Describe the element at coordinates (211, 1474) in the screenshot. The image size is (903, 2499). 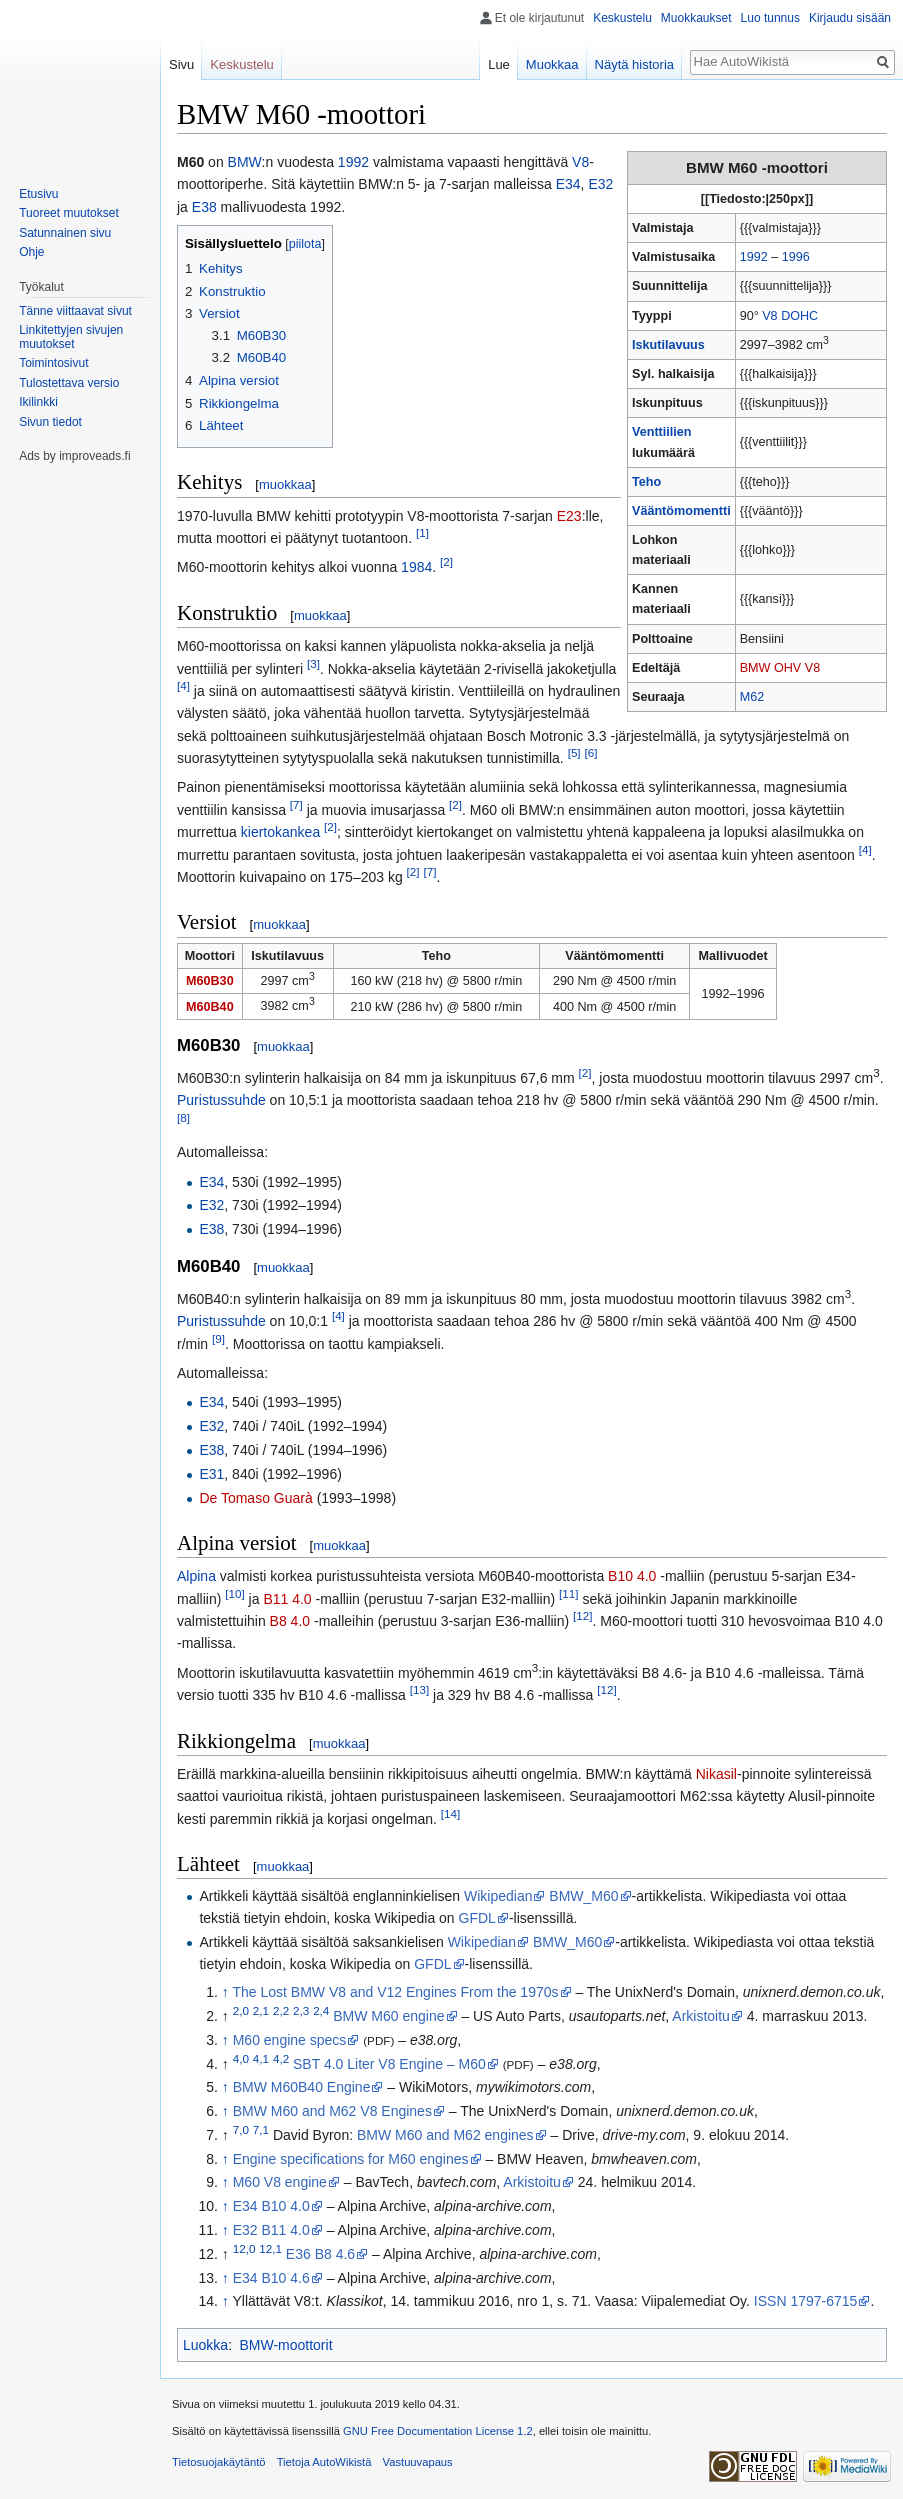
I see `E31` at that location.